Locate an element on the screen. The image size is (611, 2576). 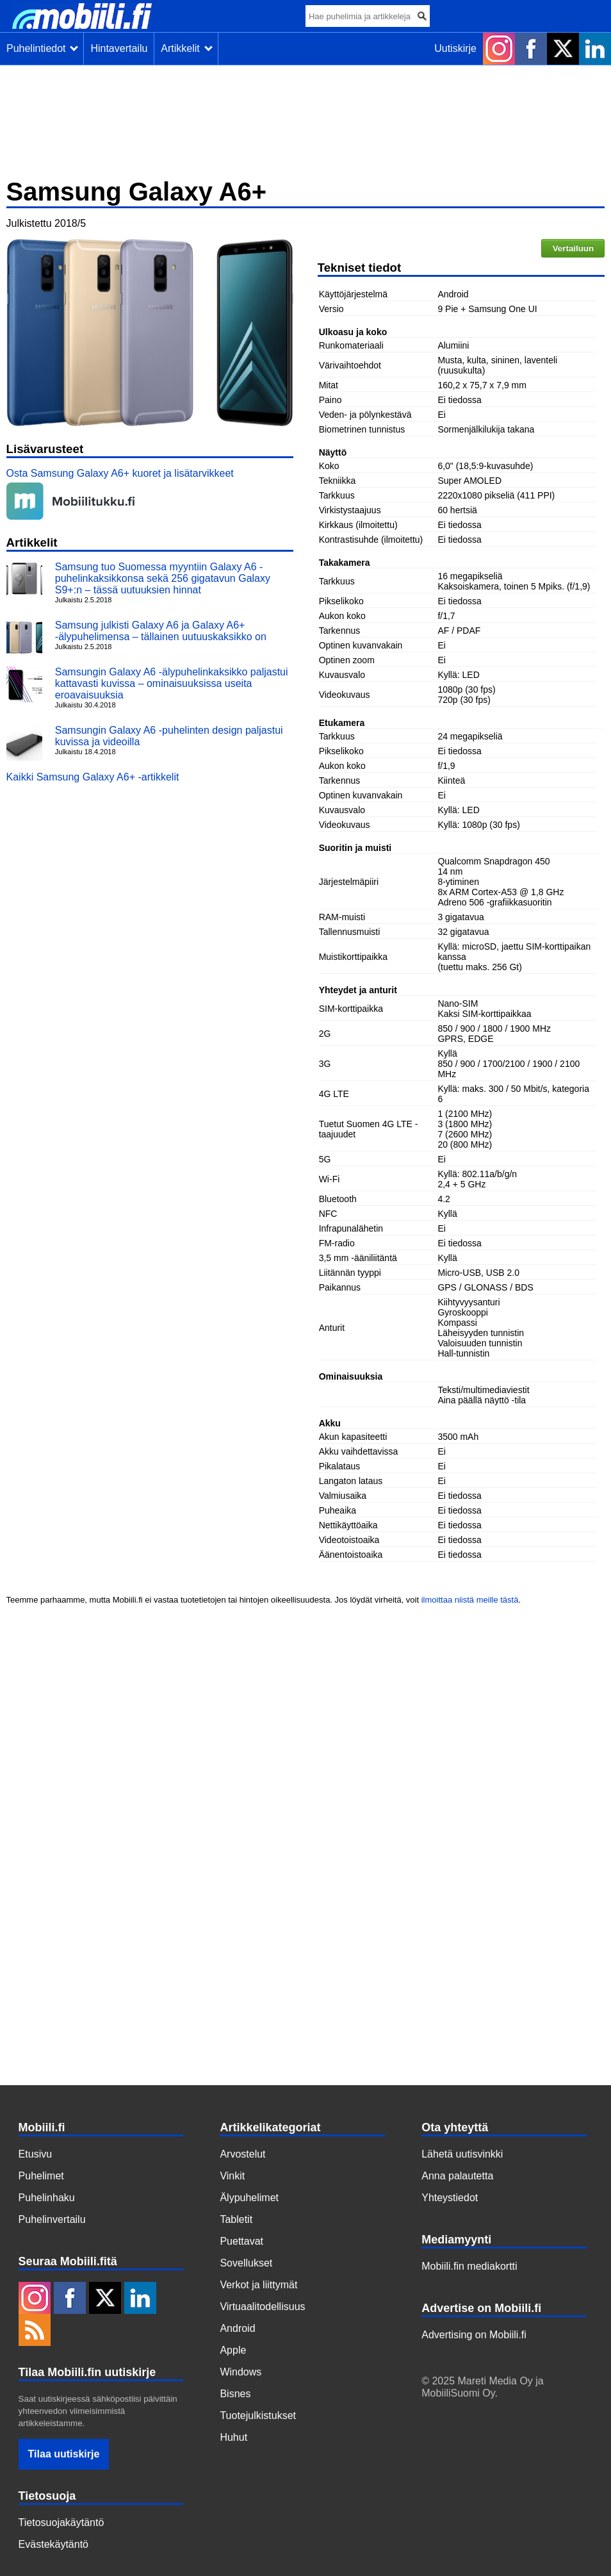
Apple is located at coordinates (233, 2350).